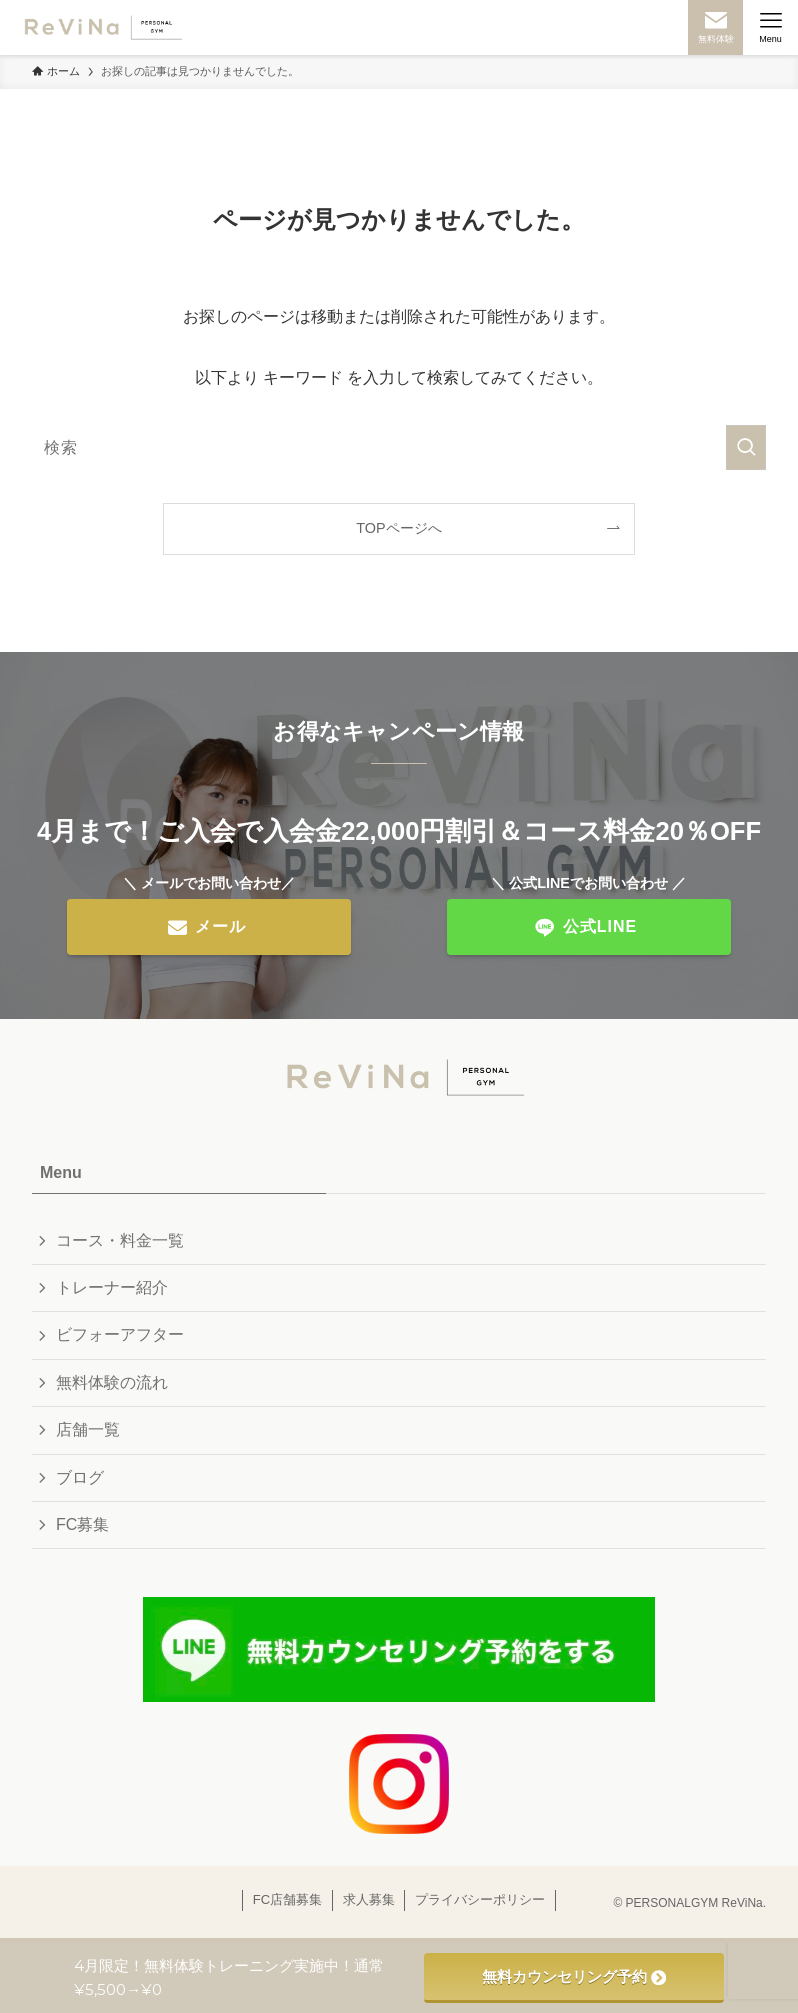 Image resolution: width=798 pixels, height=2013 pixels. Describe the element at coordinates (369, 1899) in the screenshot. I see `求人募集` at that location.